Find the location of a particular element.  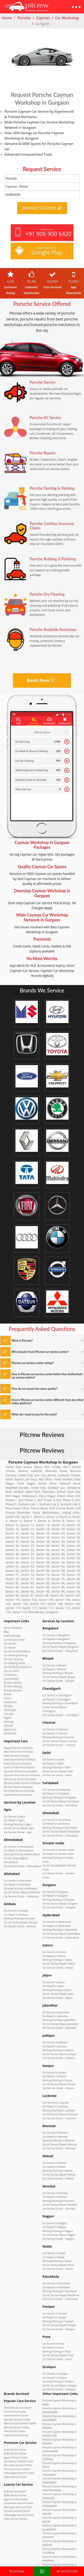

Body Parts is located at coordinates (9, 1715).